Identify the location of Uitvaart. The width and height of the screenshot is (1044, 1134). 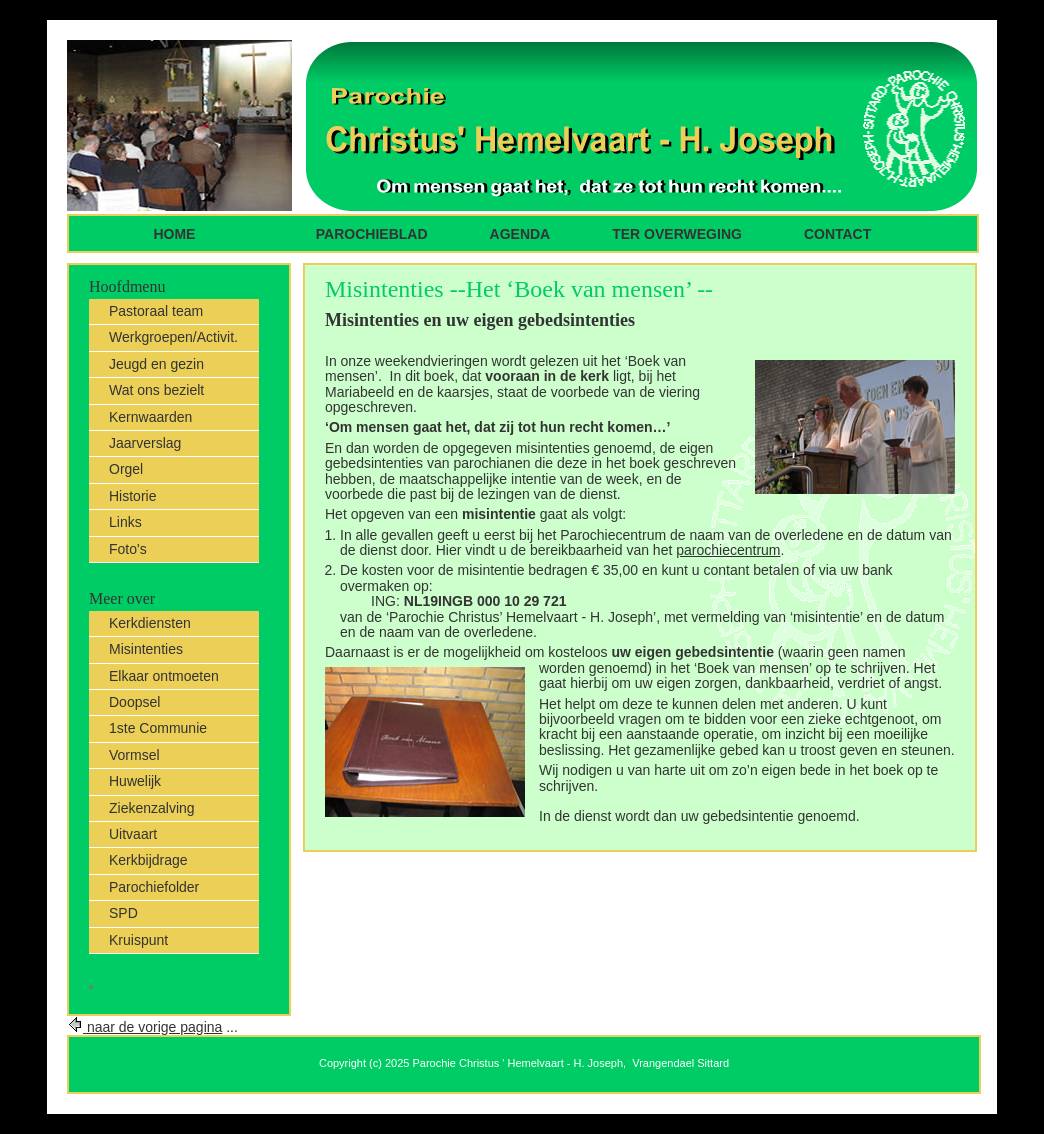
(133, 834).